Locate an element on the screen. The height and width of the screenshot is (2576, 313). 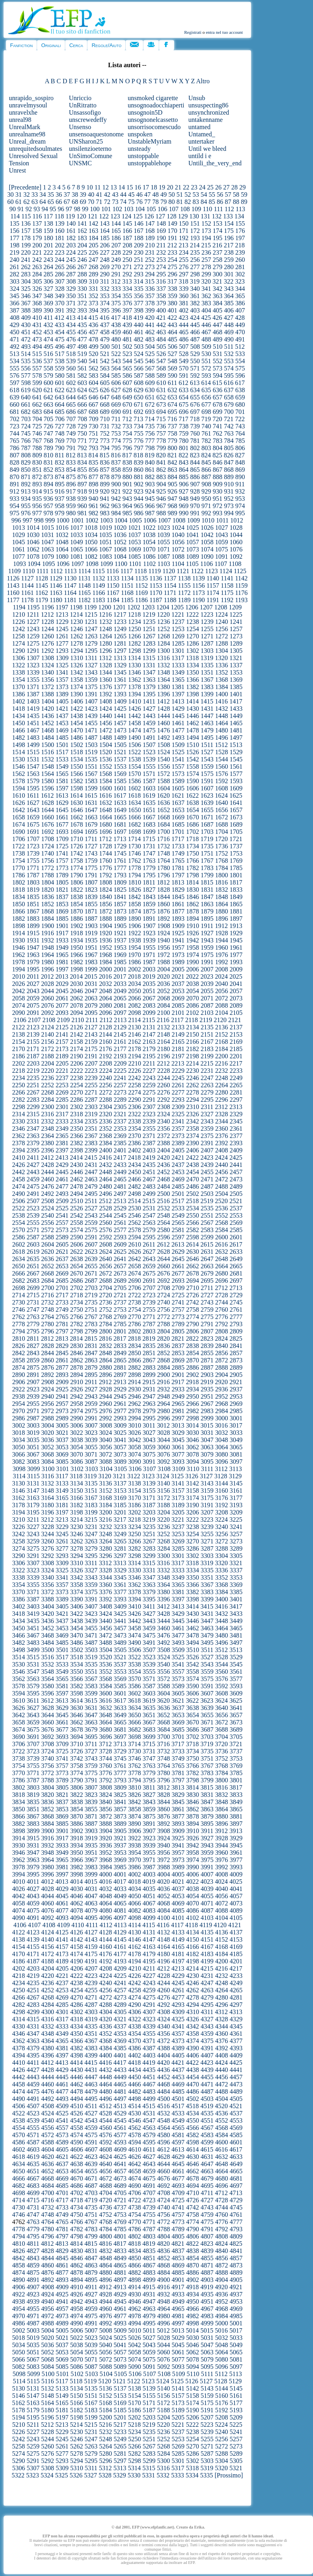
3972 is located at coordinates (163, 1859).